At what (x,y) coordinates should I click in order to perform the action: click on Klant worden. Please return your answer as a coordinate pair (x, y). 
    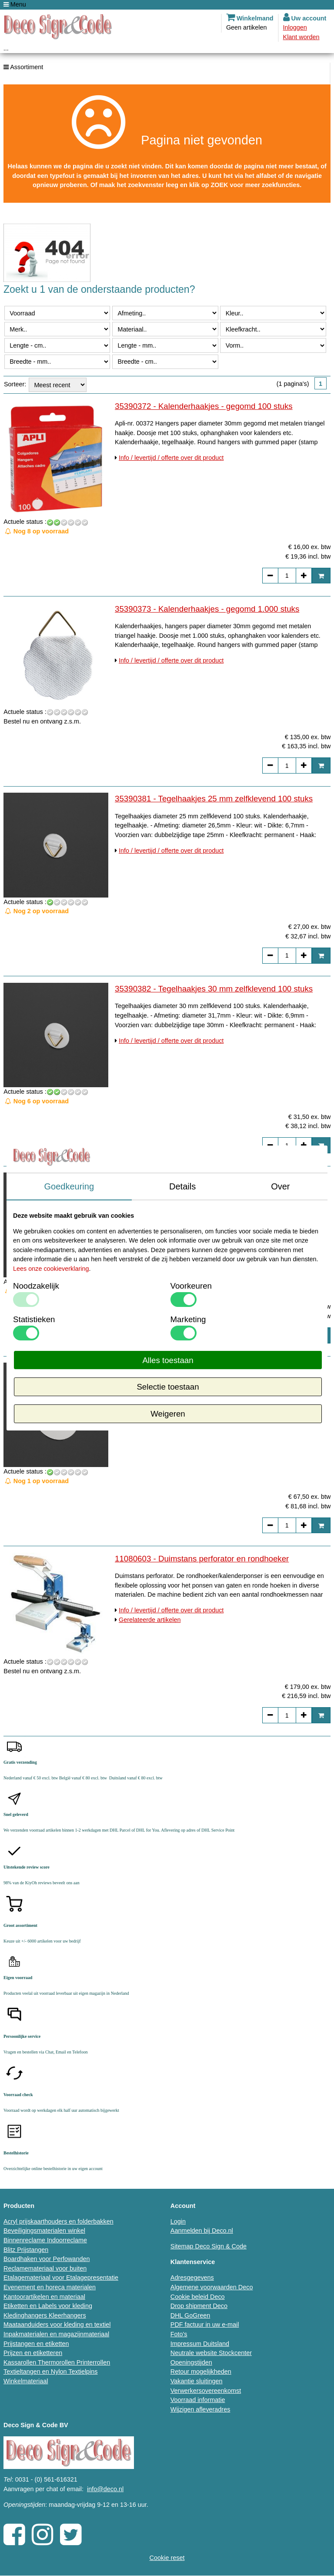
    Looking at the image, I should click on (301, 36).